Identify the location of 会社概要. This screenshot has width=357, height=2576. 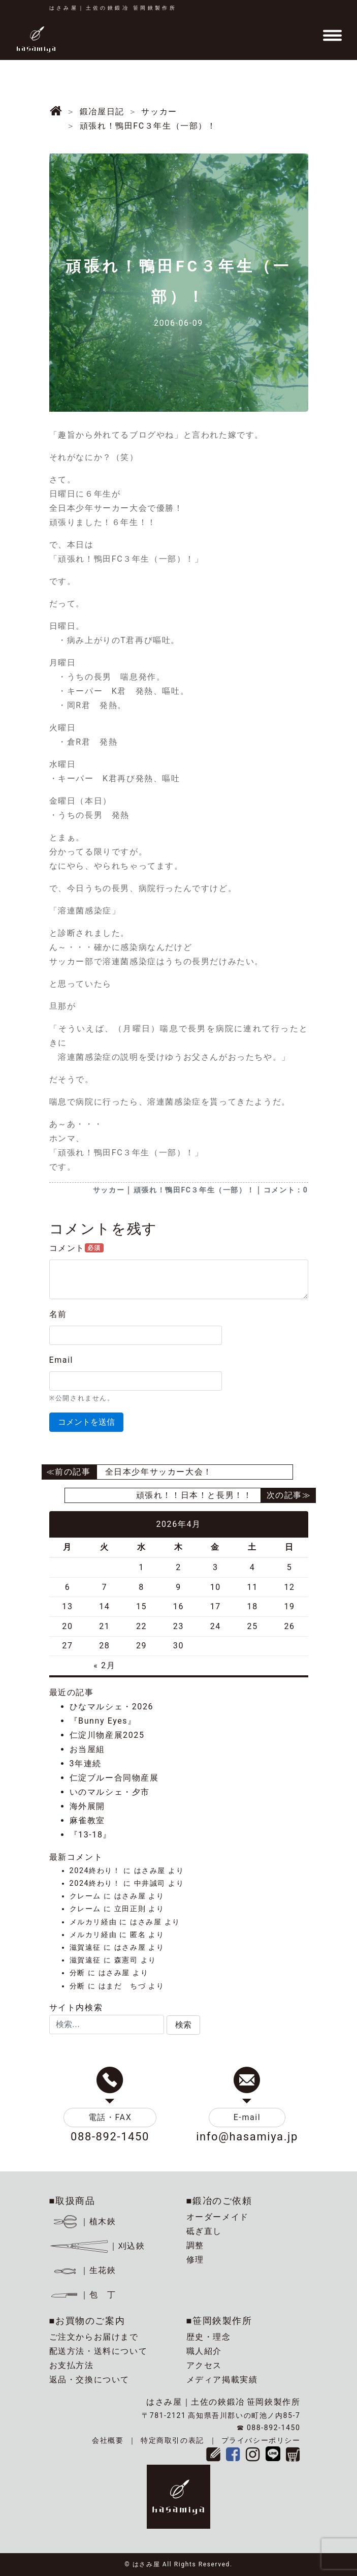
(107, 2440).